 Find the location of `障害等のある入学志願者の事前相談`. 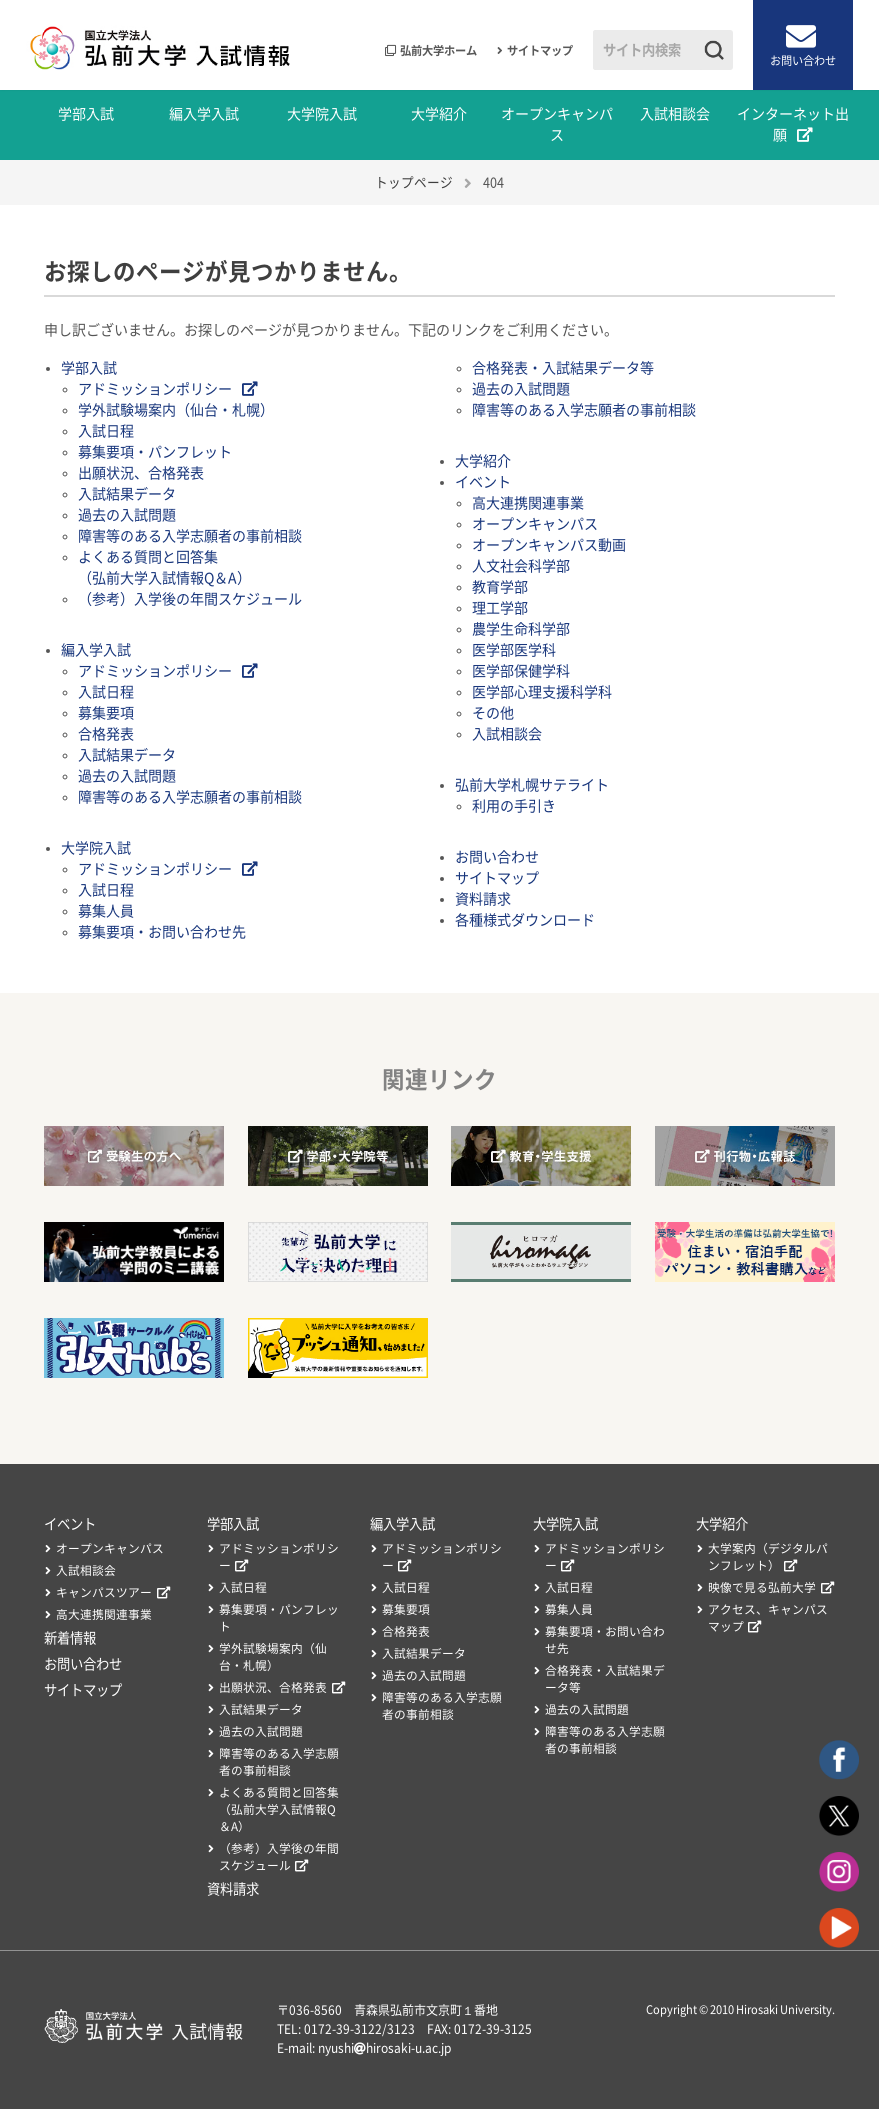

障害等のある入学志願者の事前相談 is located at coordinates (190, 536).